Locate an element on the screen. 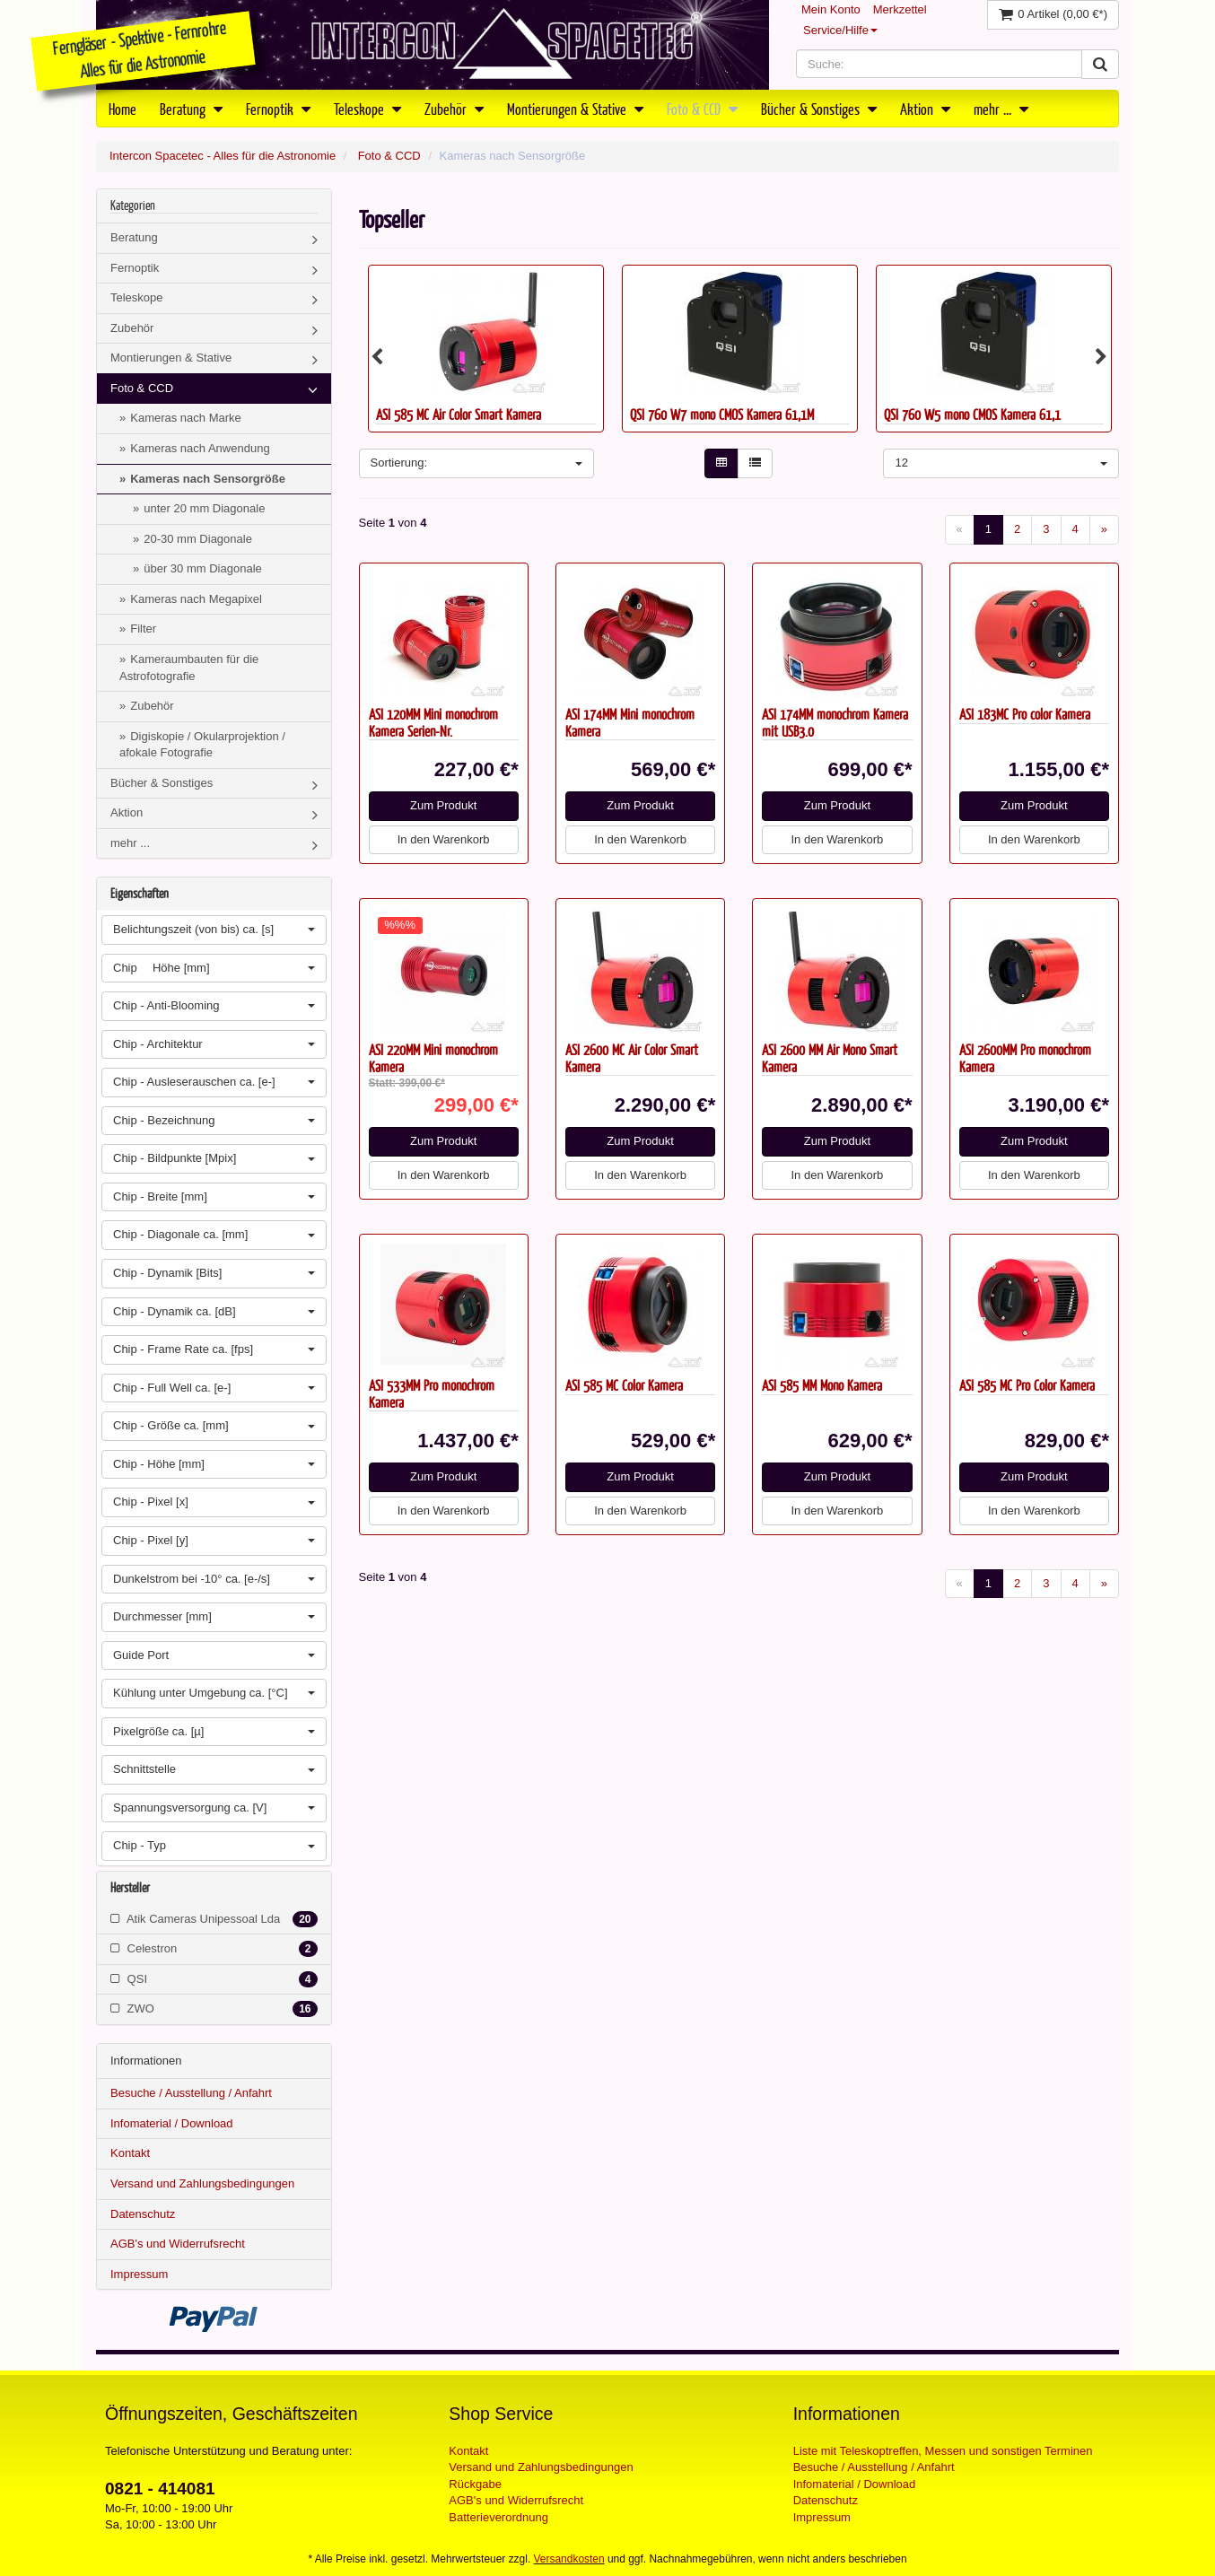  Kameras nach Megapixel is located at coordinates (196, 599).